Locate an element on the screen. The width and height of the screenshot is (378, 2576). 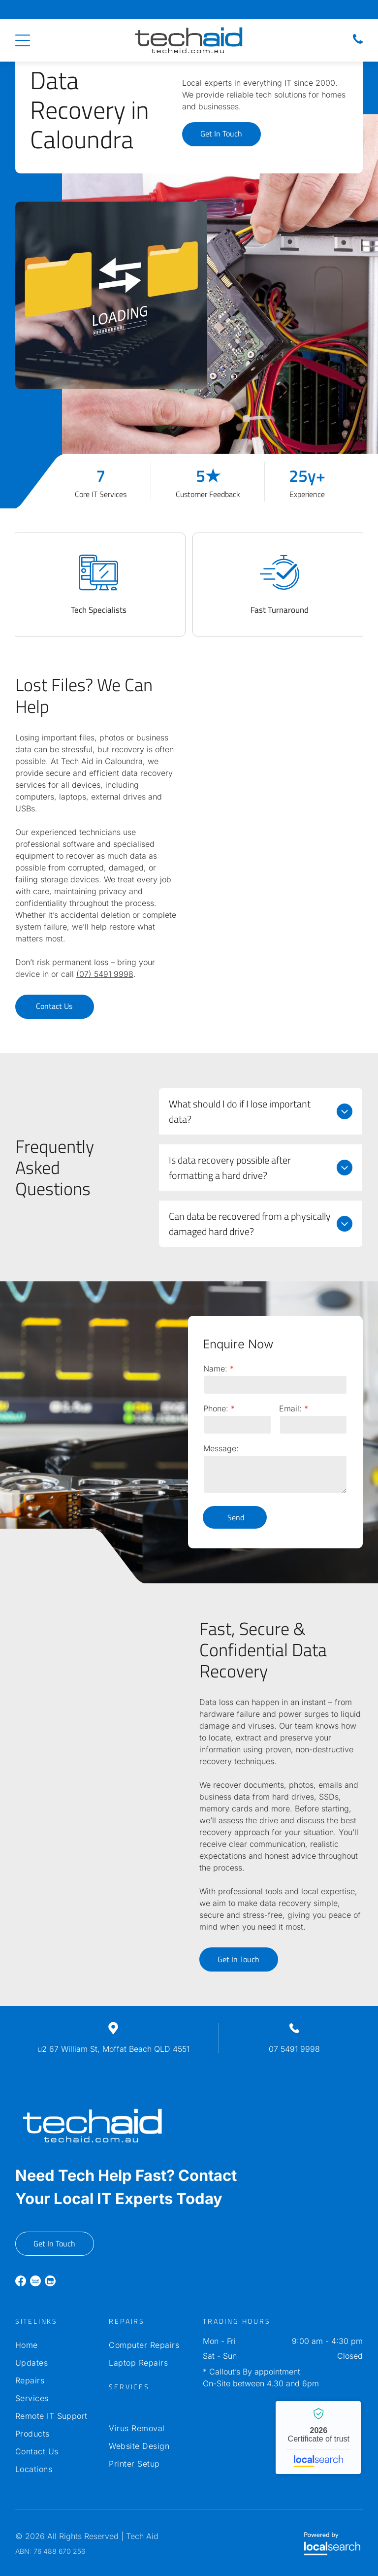
[Computer Parts Laid Out on a Dark Surface, Including Hard Drives — Tech Aid In Moffat Beach, QLD] is located at coordinates (93, 1696).